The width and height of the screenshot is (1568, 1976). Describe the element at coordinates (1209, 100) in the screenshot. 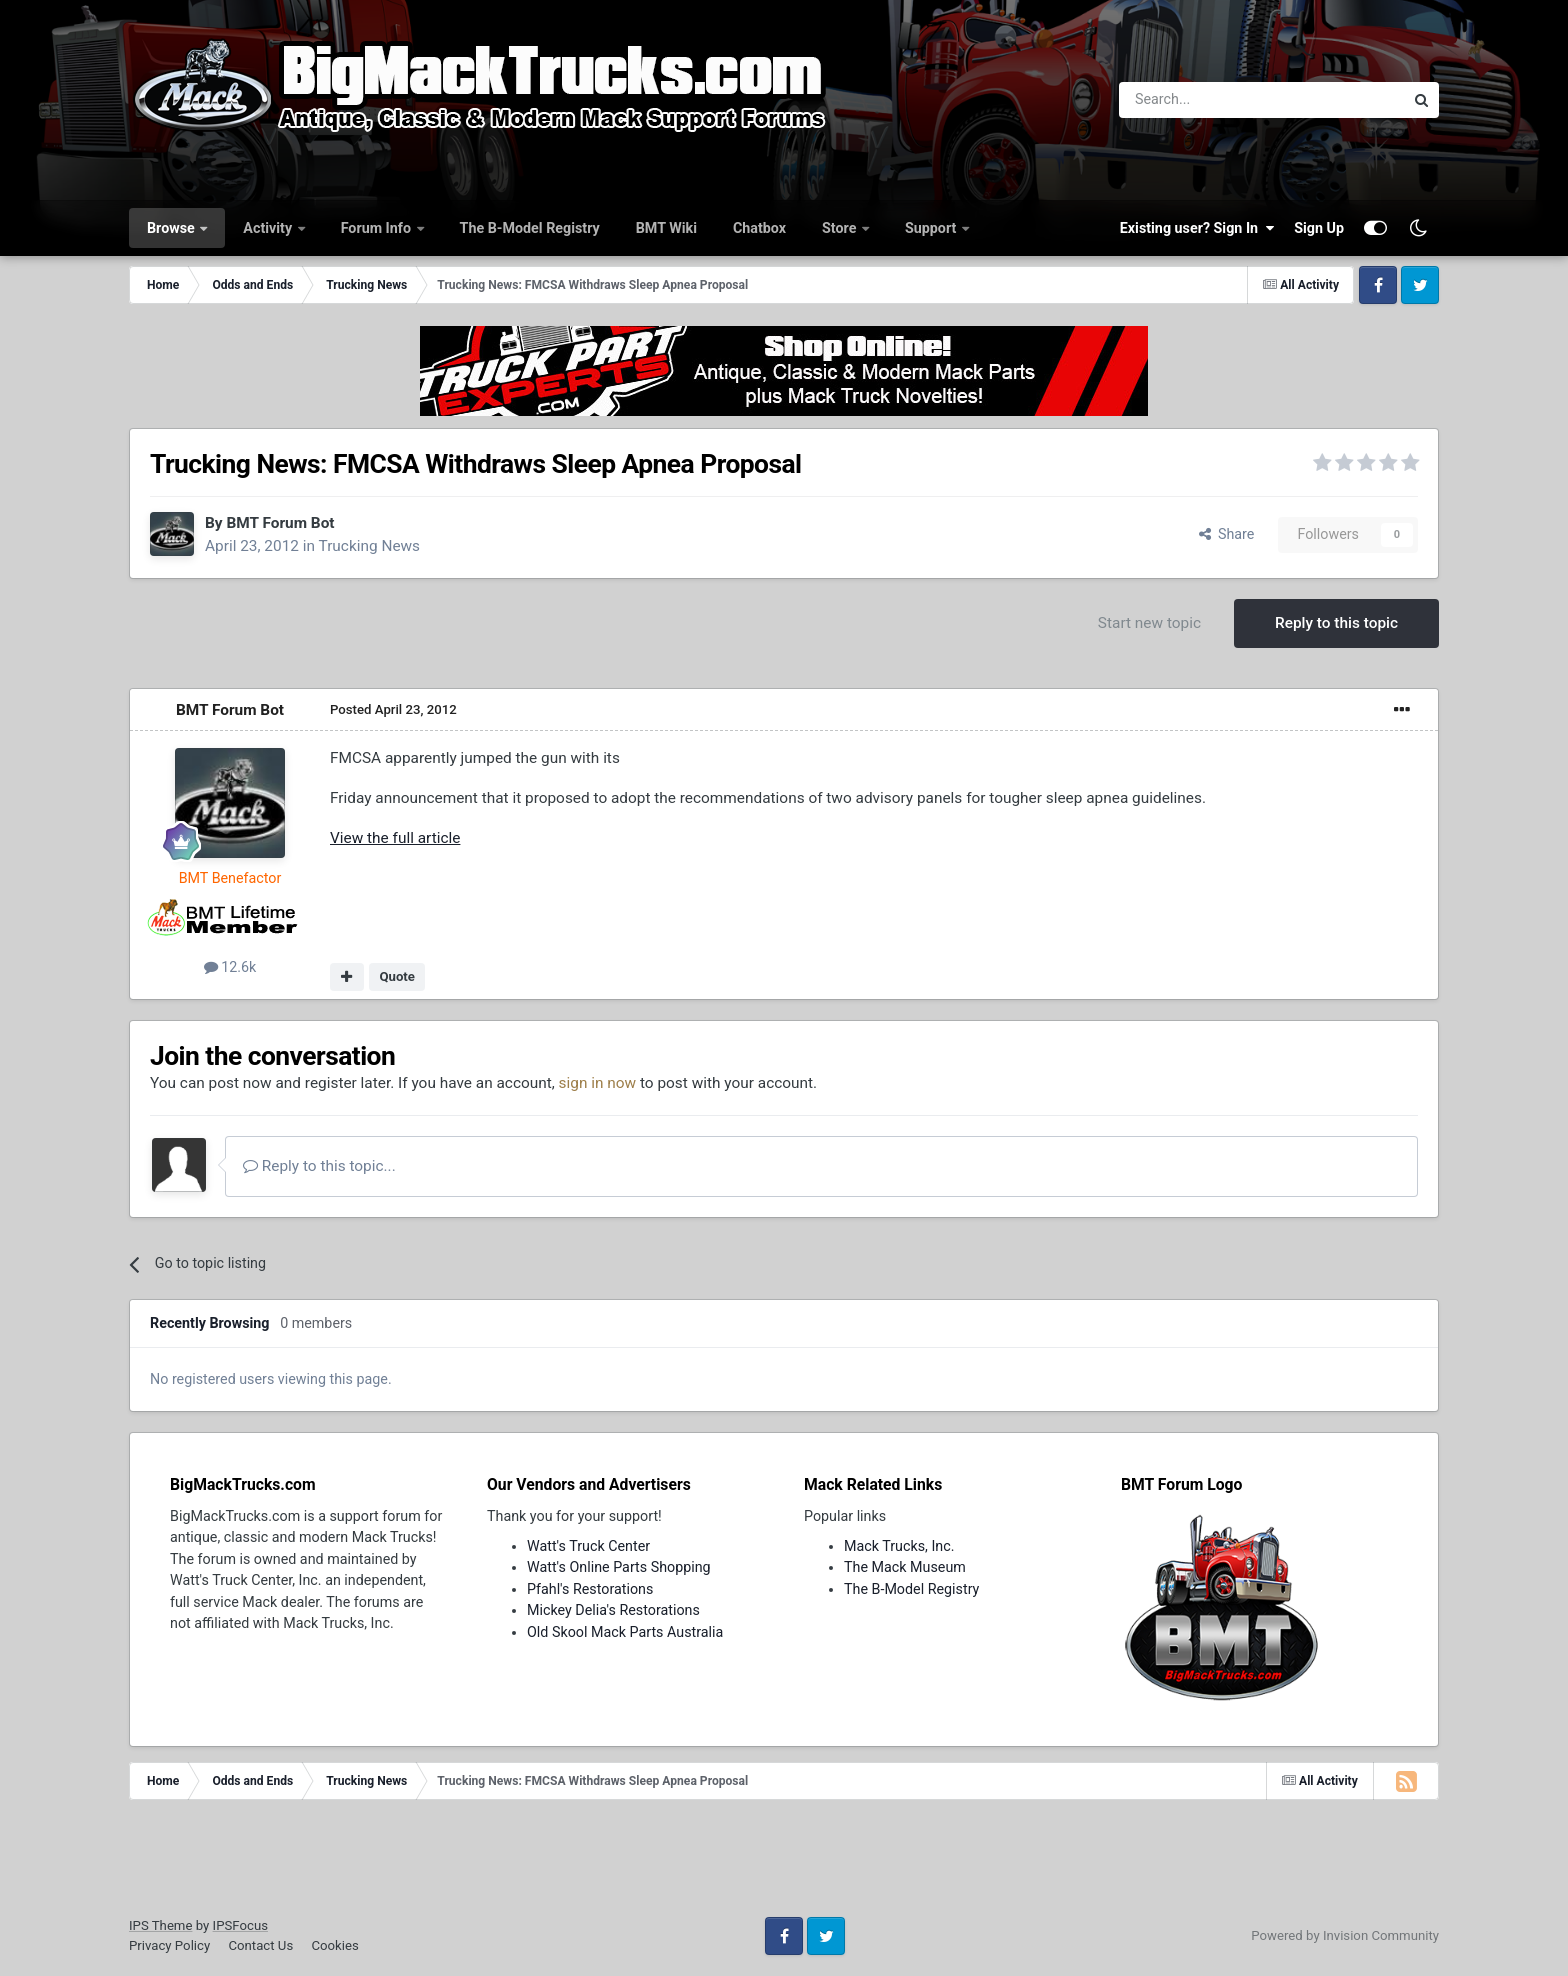

I see `[Search]` at that location.